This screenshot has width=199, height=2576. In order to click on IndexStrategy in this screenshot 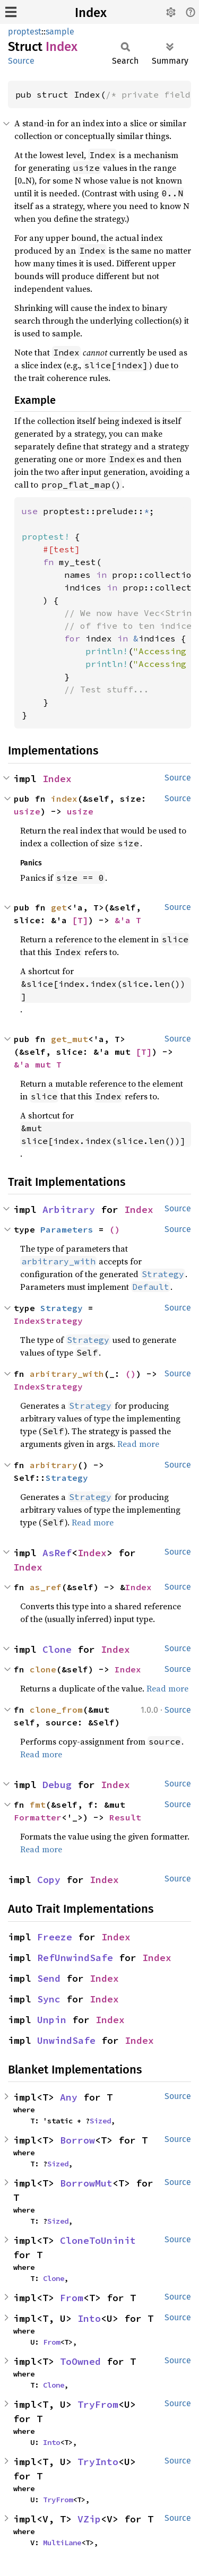, I will do `click(48, 1320)`.